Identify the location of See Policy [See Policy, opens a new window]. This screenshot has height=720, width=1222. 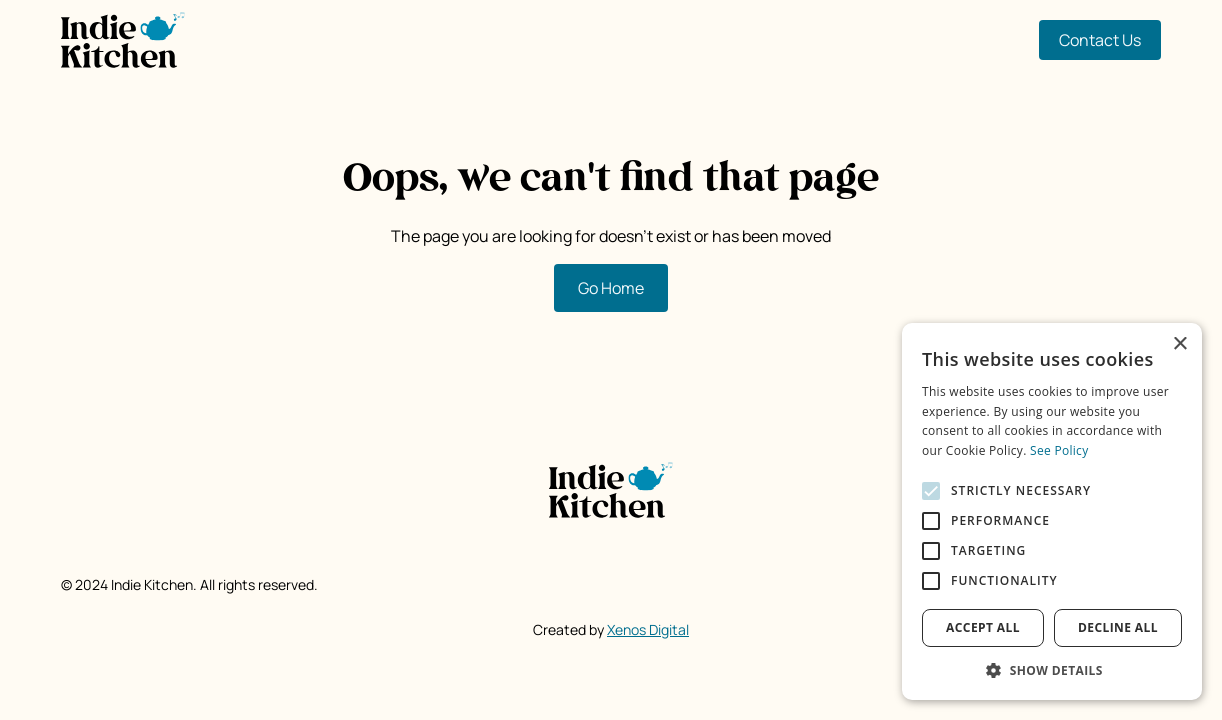
(1059, 450).